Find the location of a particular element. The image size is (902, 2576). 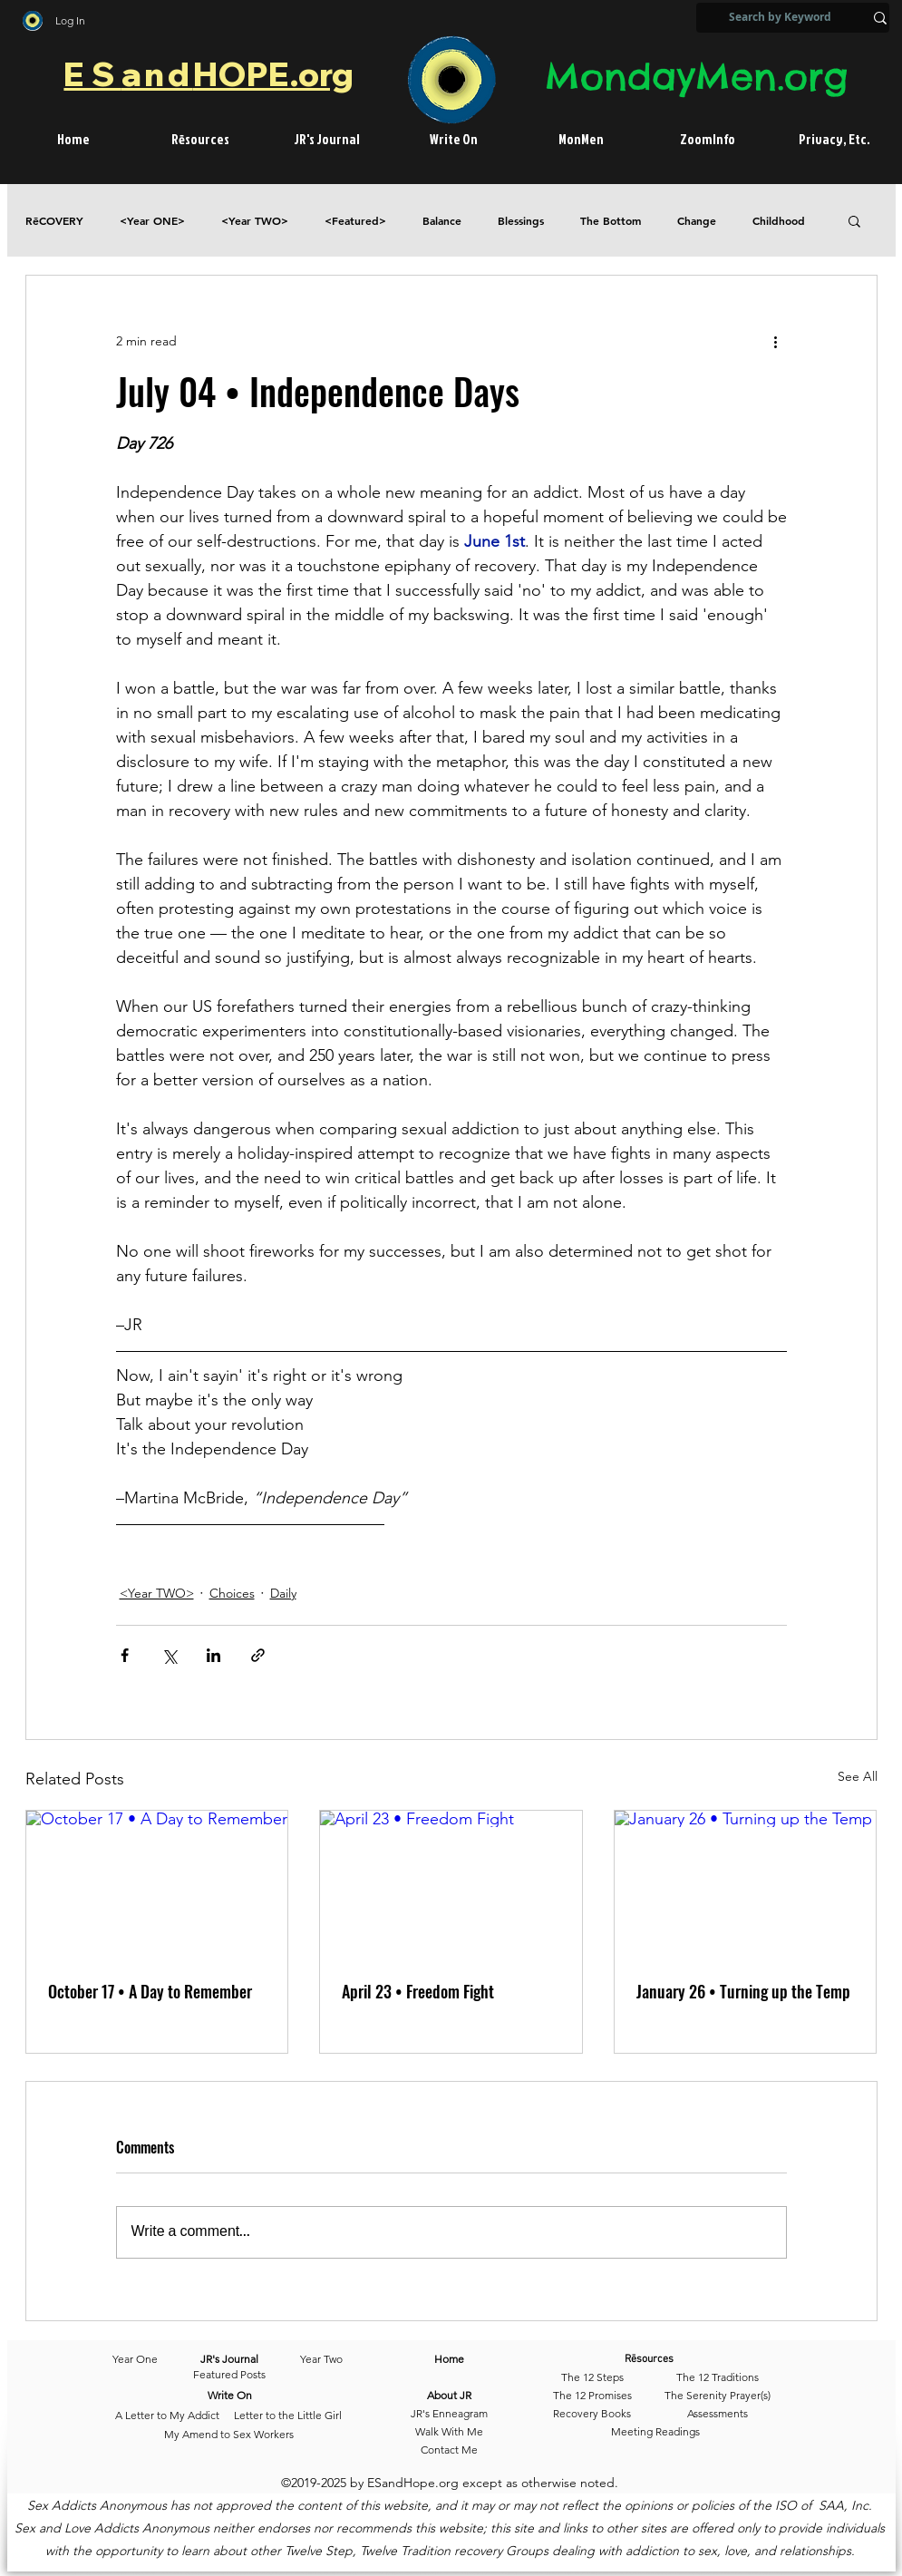

Childhood is located at coordinates (778, 221).